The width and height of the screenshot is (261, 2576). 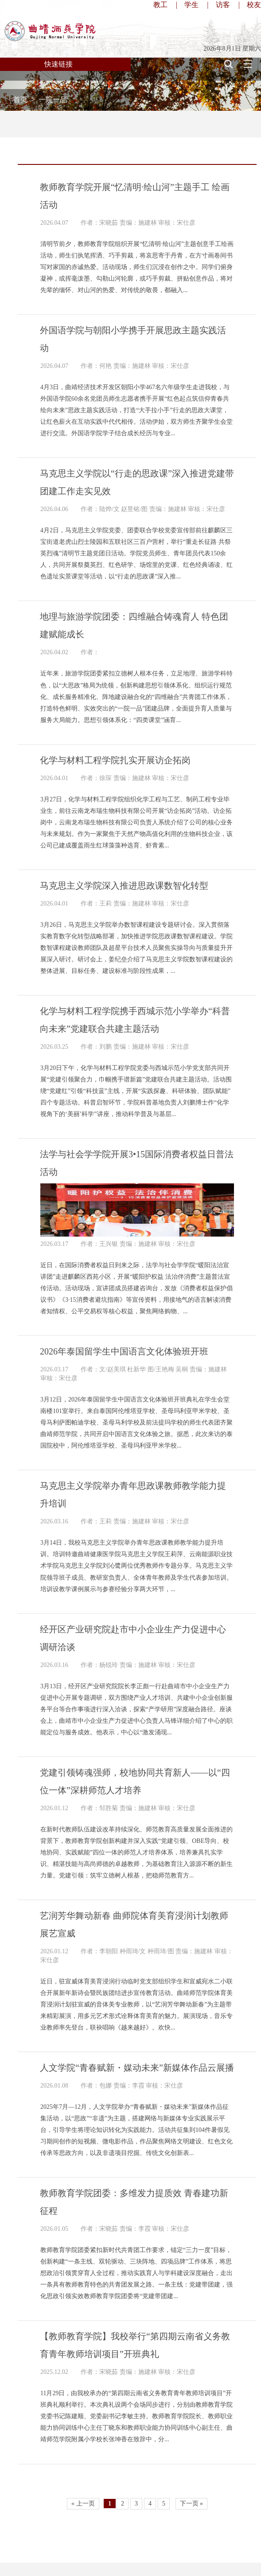 I want to click on 人文学院“青春赋新・媒动未来”新媒体作品云展播, so click(x=137, y=2068).